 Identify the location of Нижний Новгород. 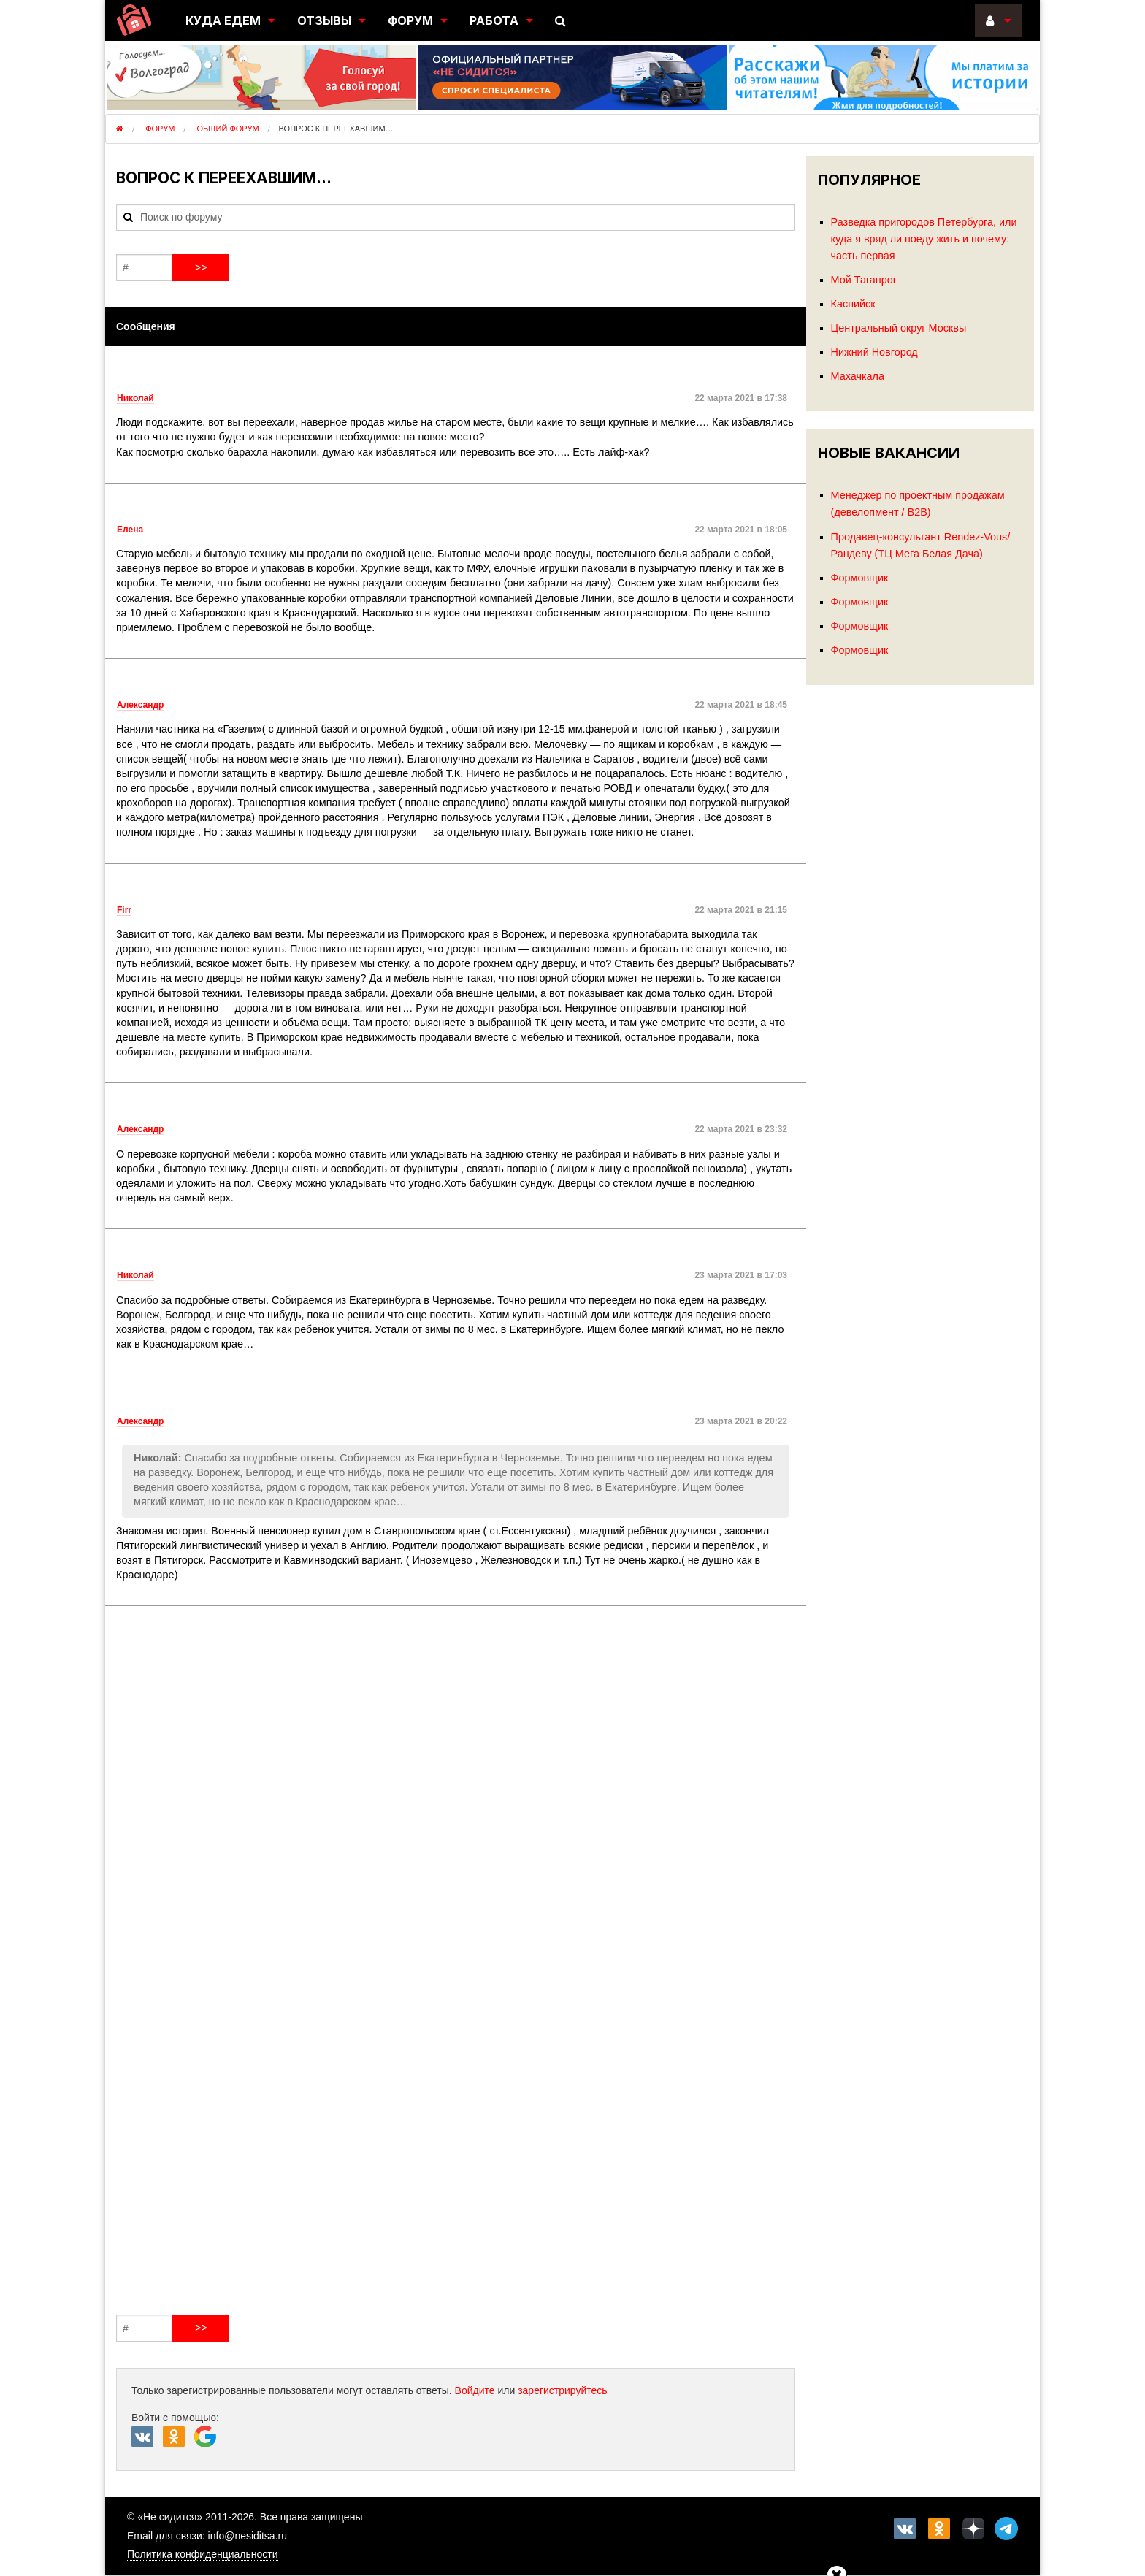
(874, 352).